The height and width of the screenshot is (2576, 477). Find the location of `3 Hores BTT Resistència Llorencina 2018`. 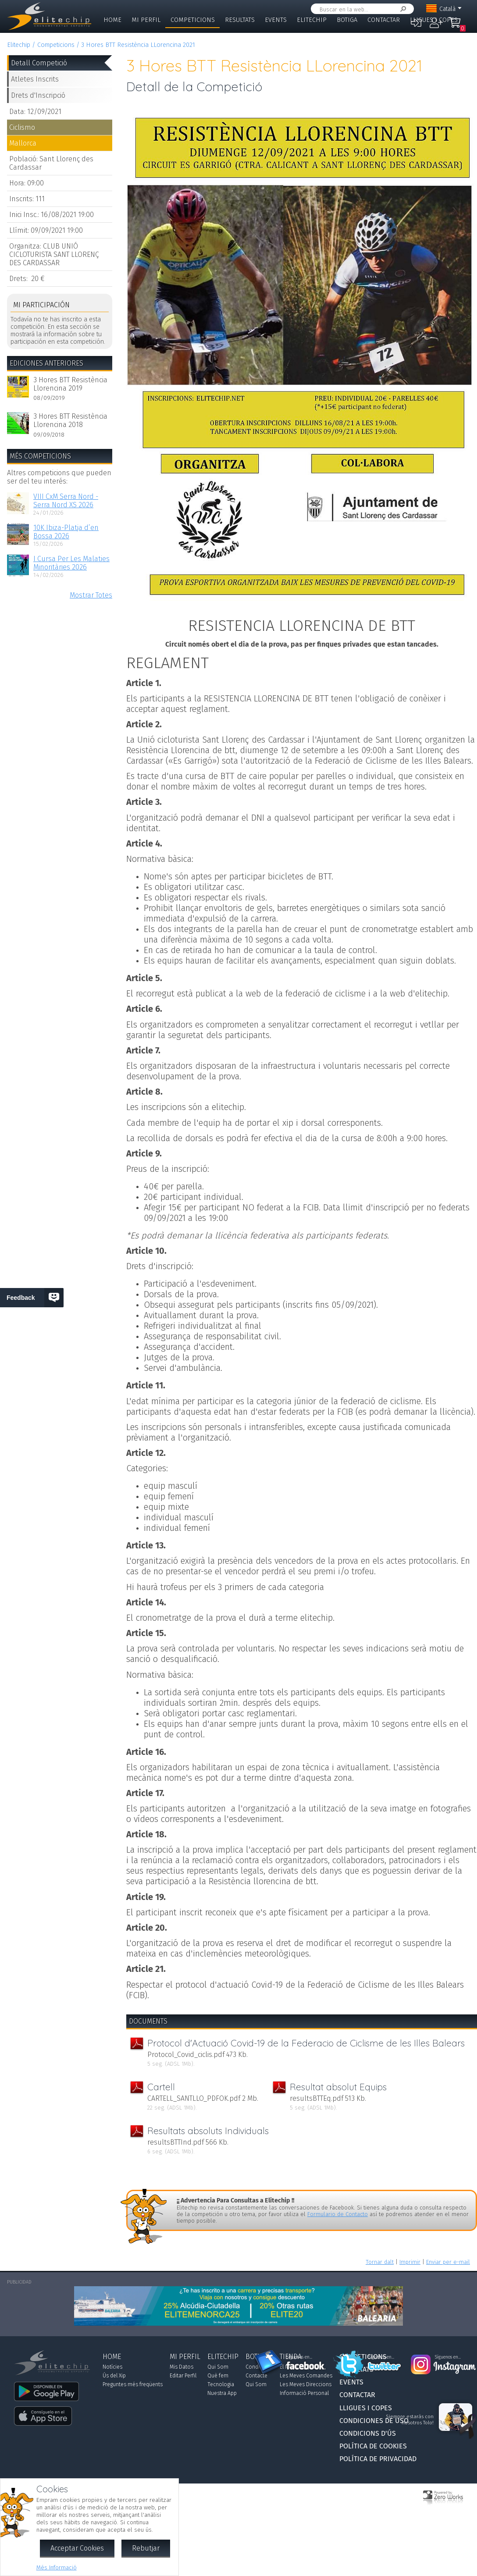

3 Hores BTT Resistència Llorencina 2018 is located at coordinates (70, 420).